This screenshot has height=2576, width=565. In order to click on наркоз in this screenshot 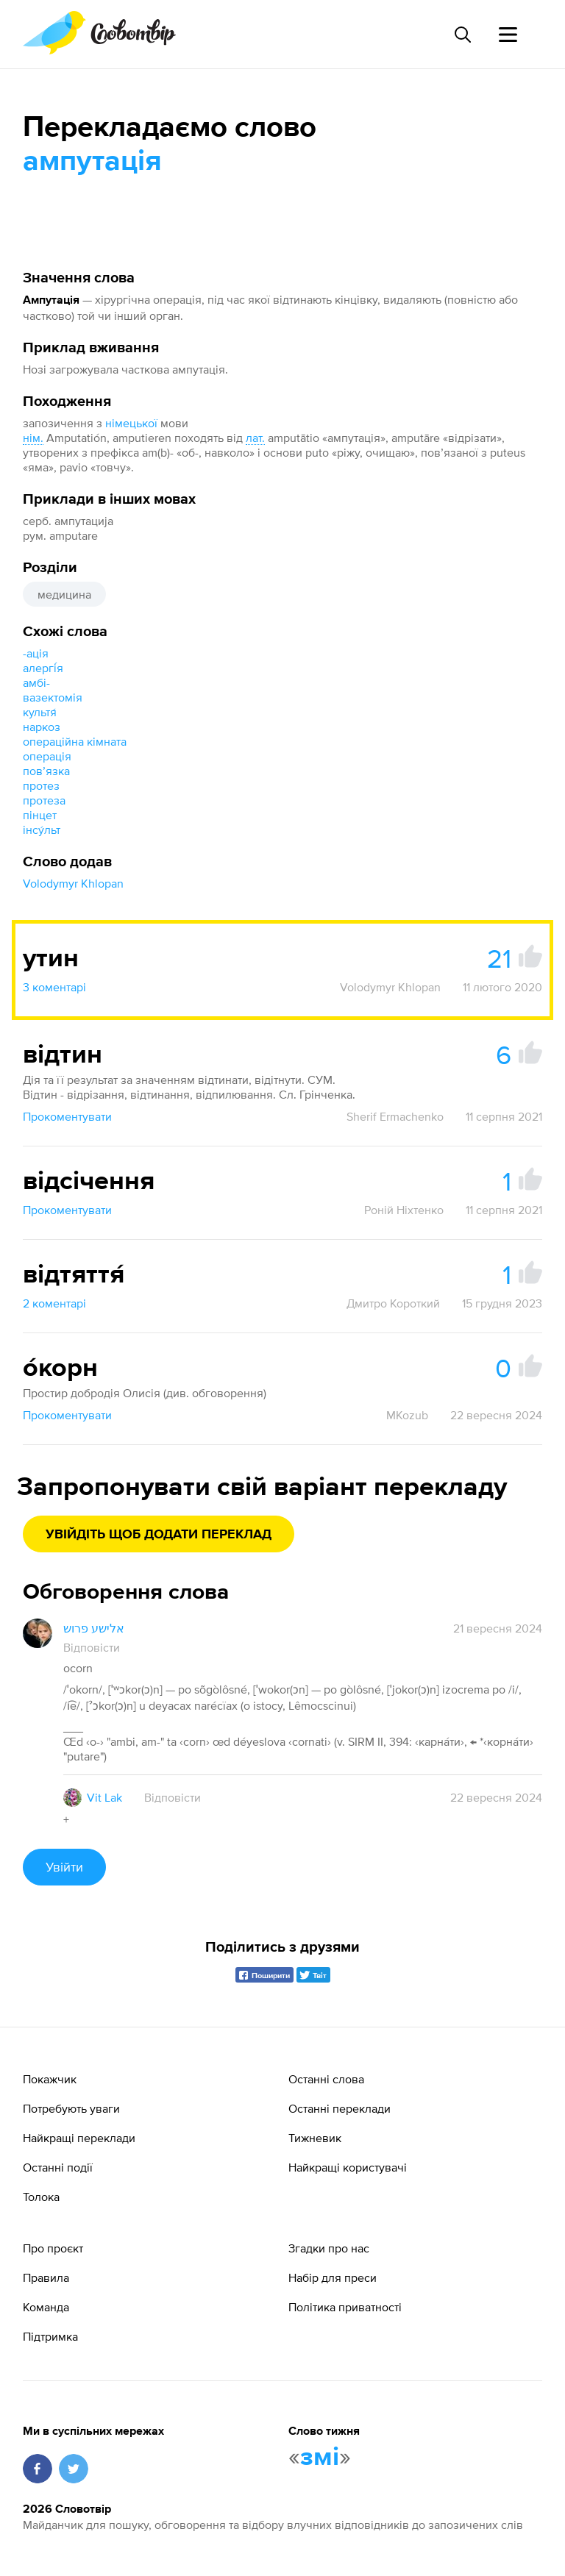, I will do `click(41, 726)`.